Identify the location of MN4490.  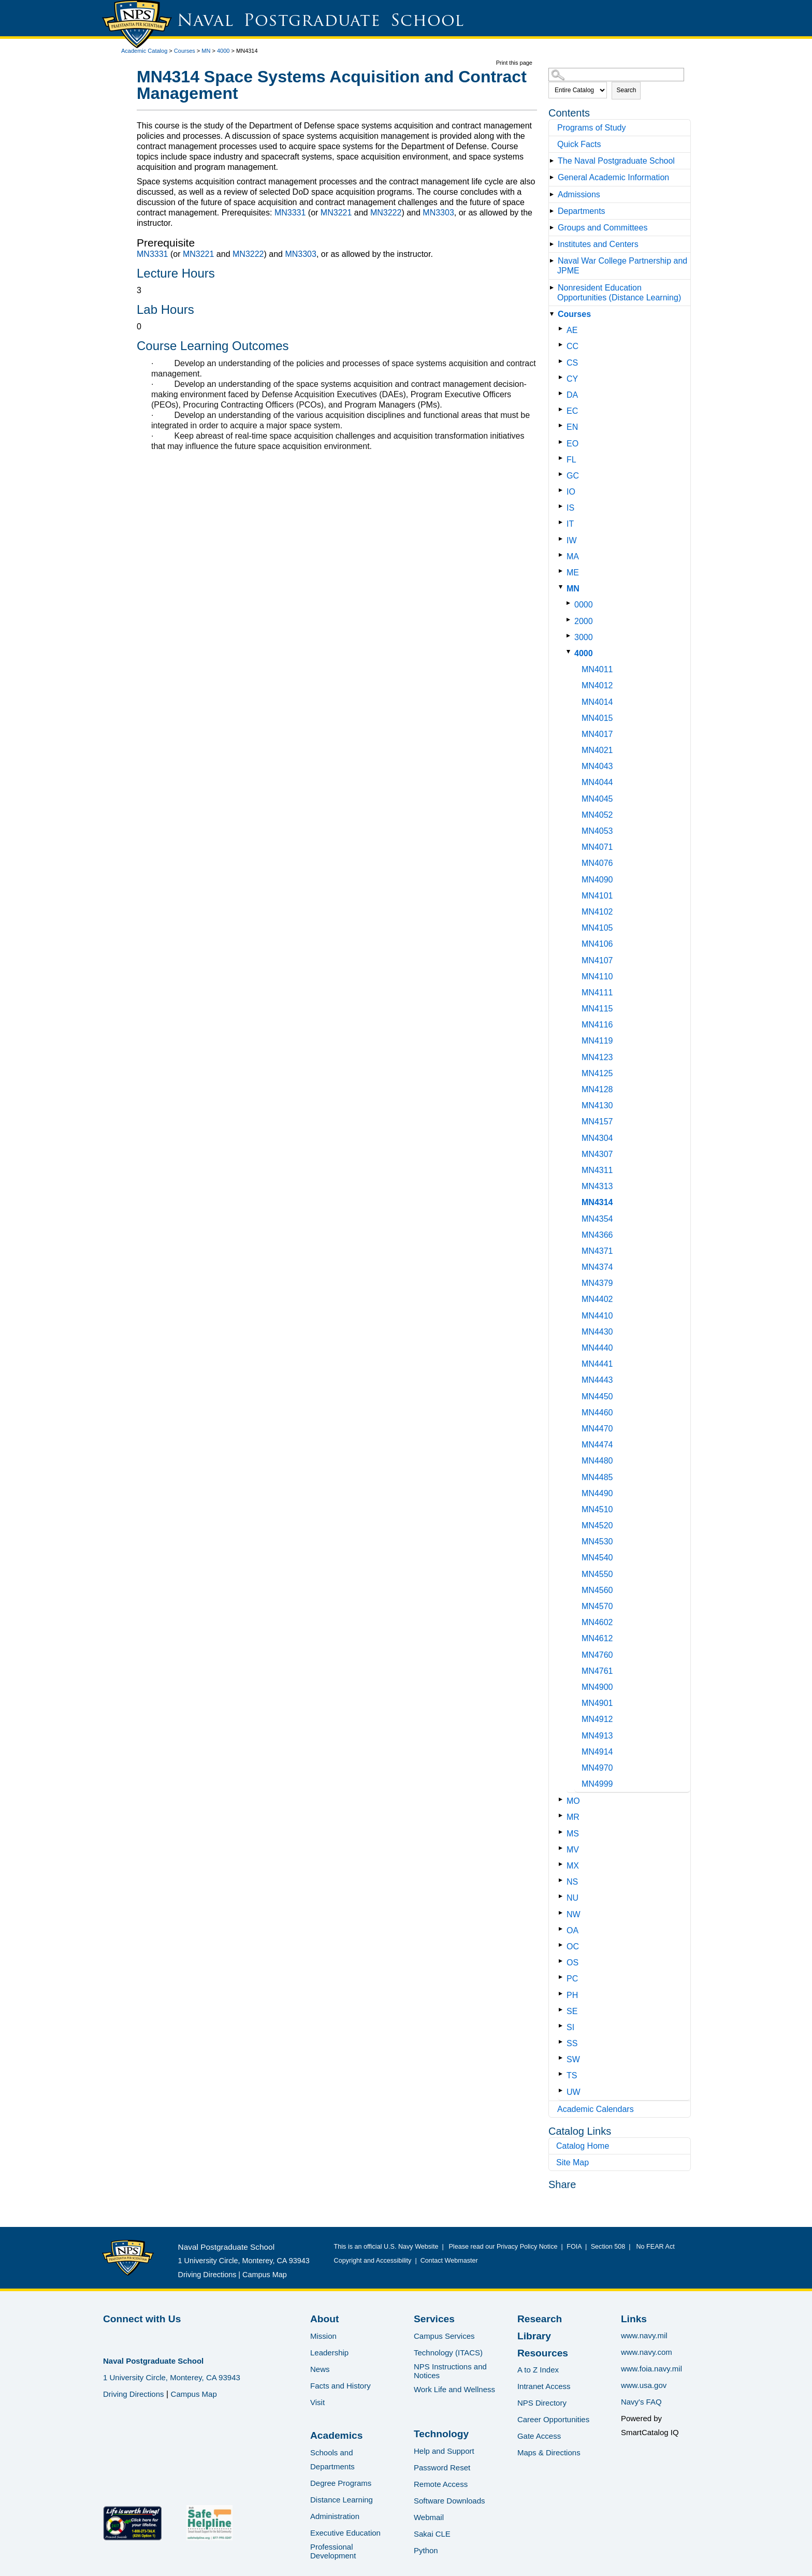
(597, 1493).